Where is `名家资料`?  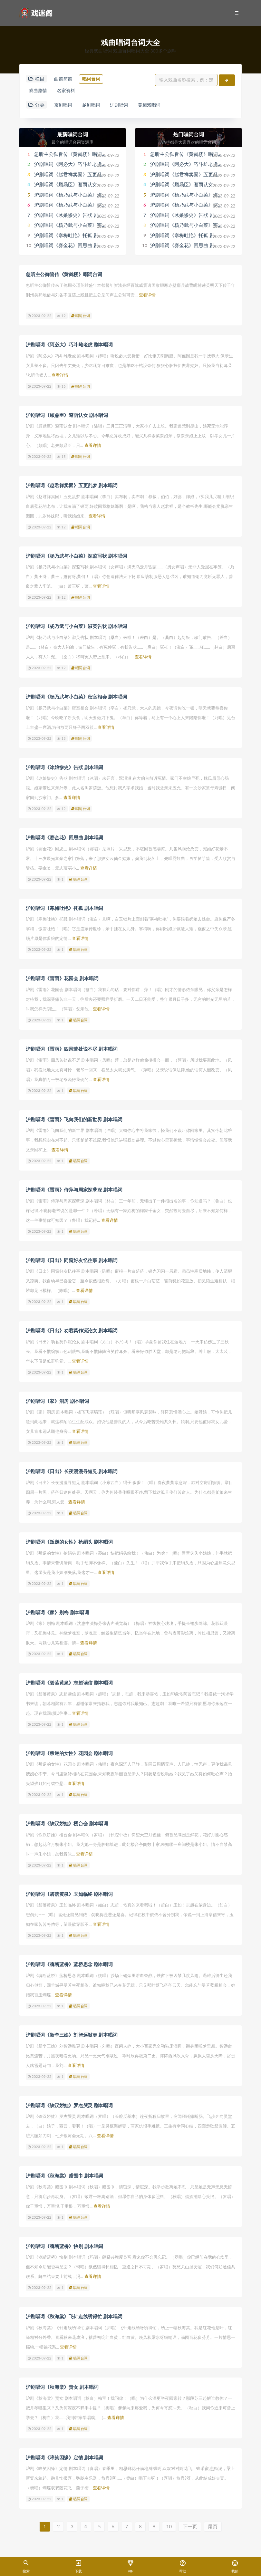
名家资料 is located at coordinates (70, 91).